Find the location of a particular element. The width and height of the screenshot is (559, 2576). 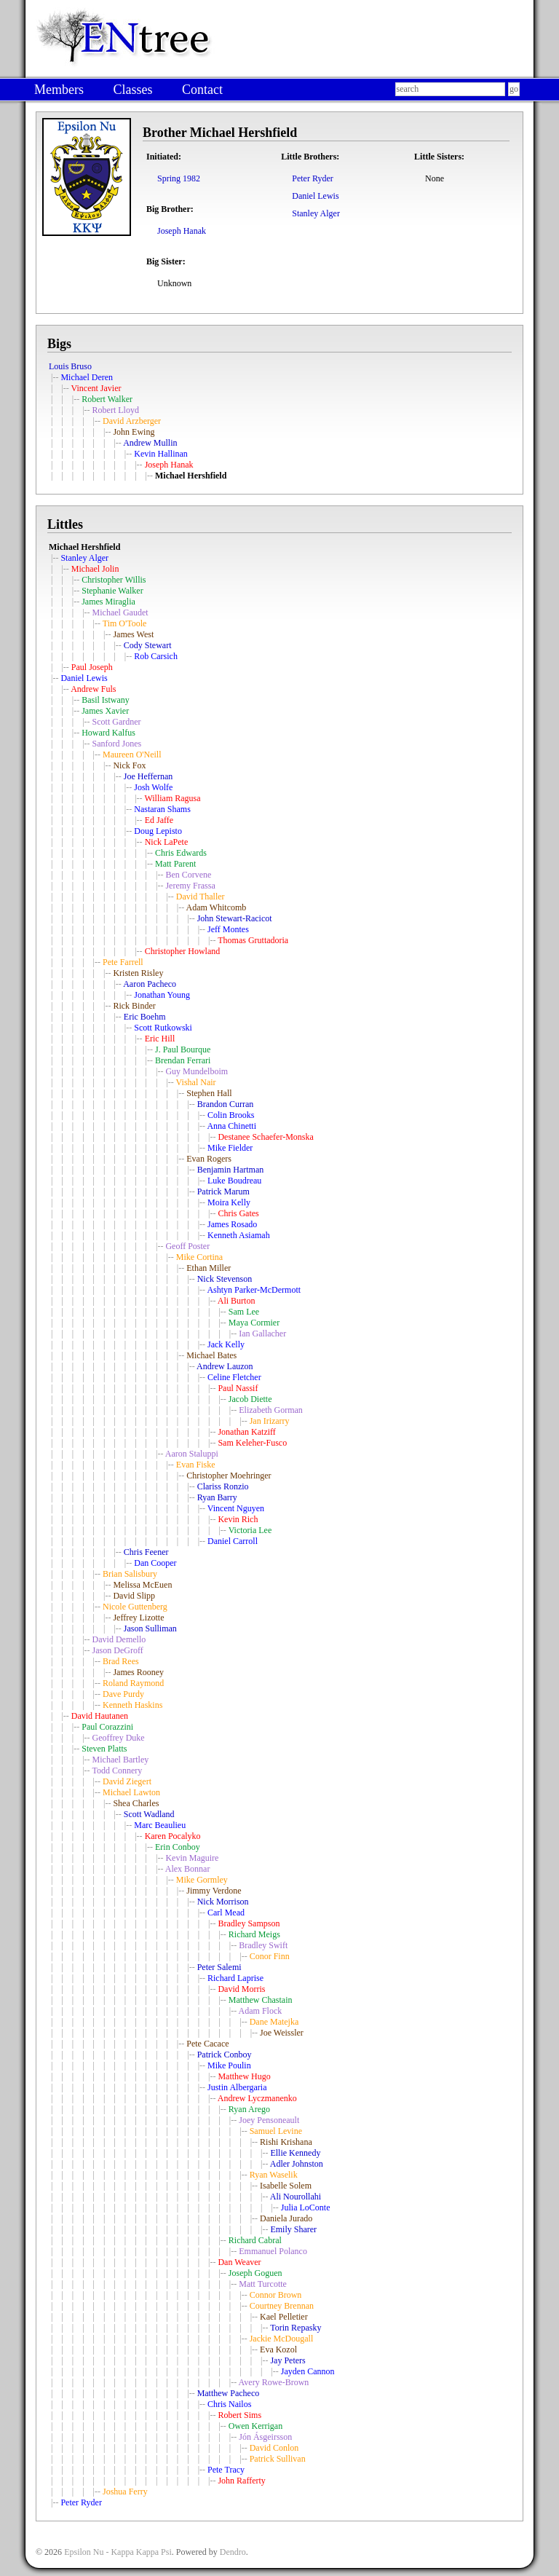

Vincent Nguyen is located at coordinates (235, 1508).